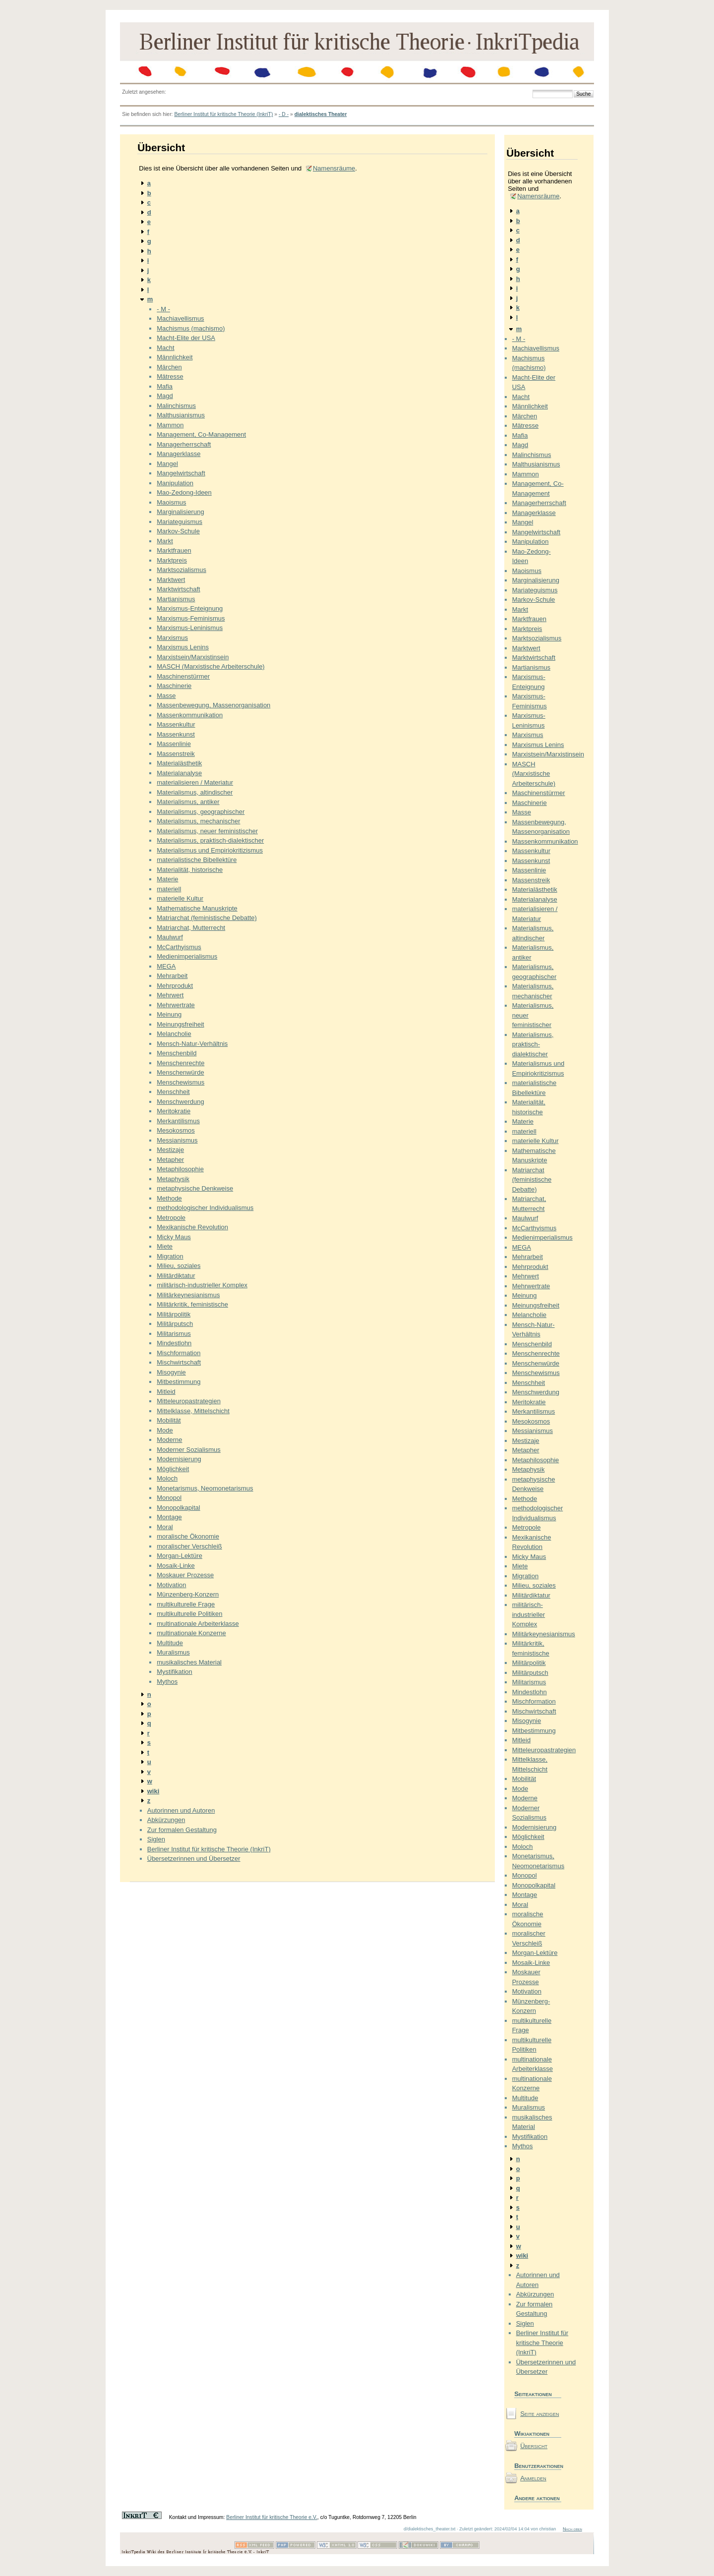 The height and width of the screenshot is (2576, 714). What do you see at coordinates (170, 995) in the screenshot?
I see `Mehrwert` at bounding box center [170, 995].